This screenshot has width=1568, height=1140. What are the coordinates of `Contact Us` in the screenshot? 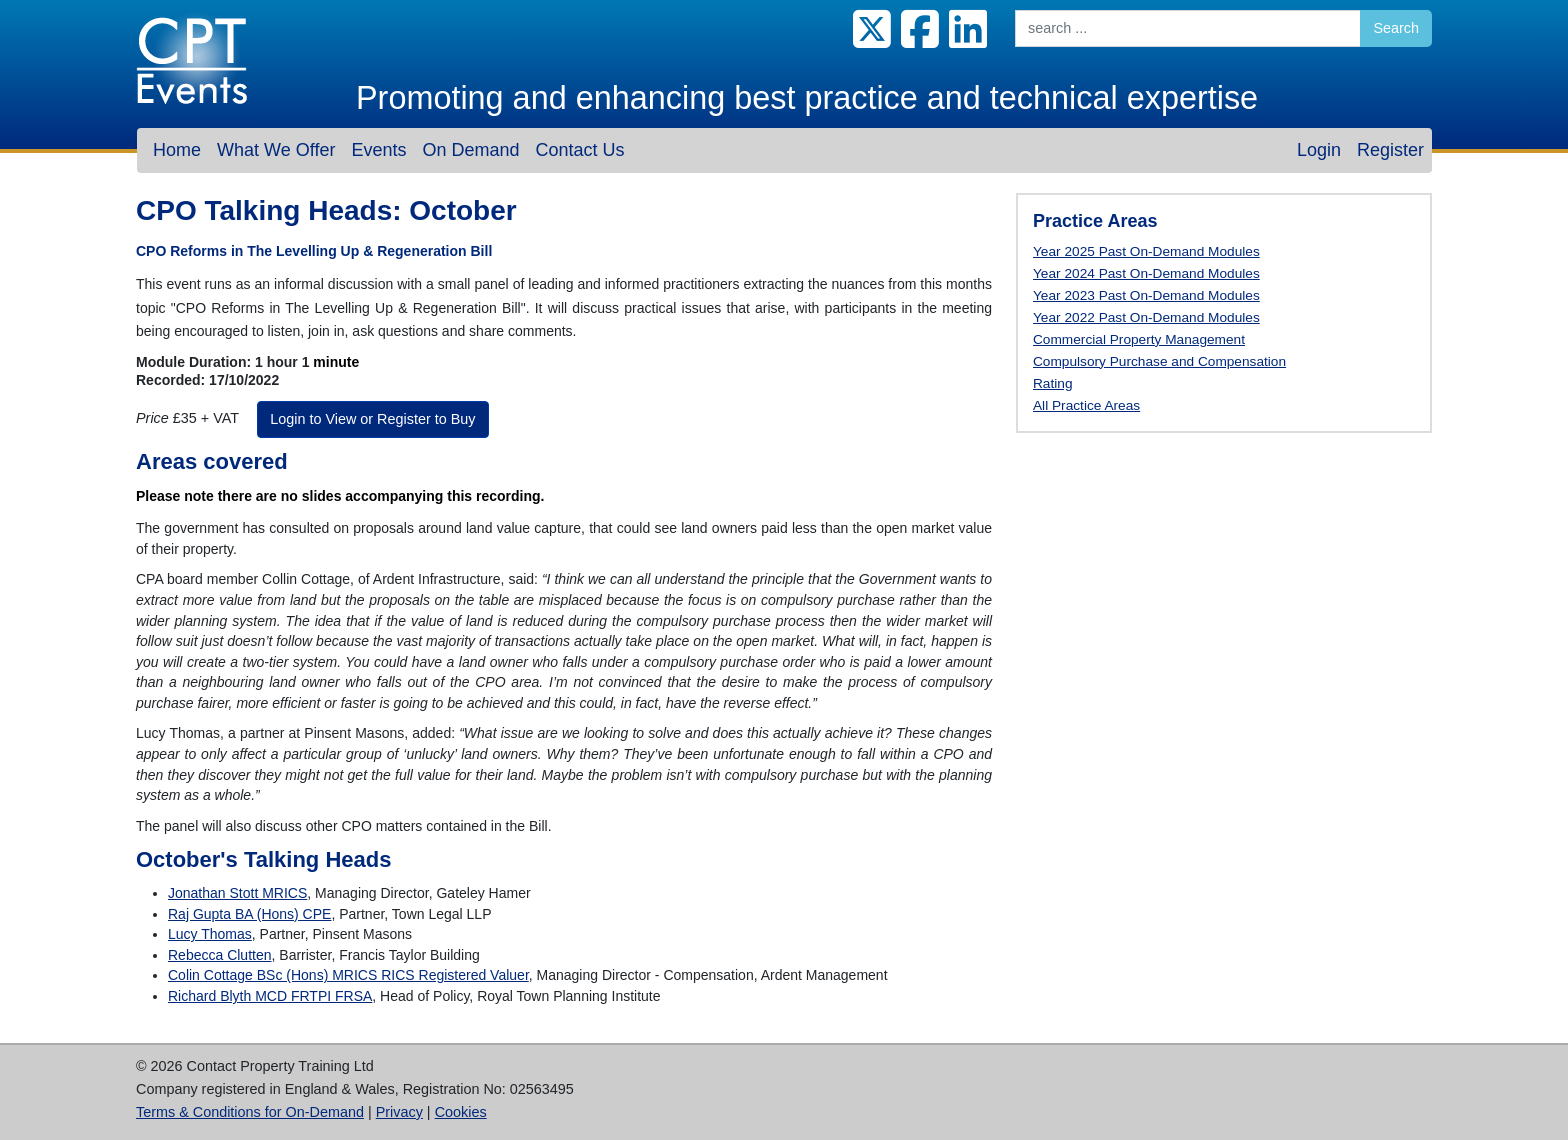 It's located at (579, 150).